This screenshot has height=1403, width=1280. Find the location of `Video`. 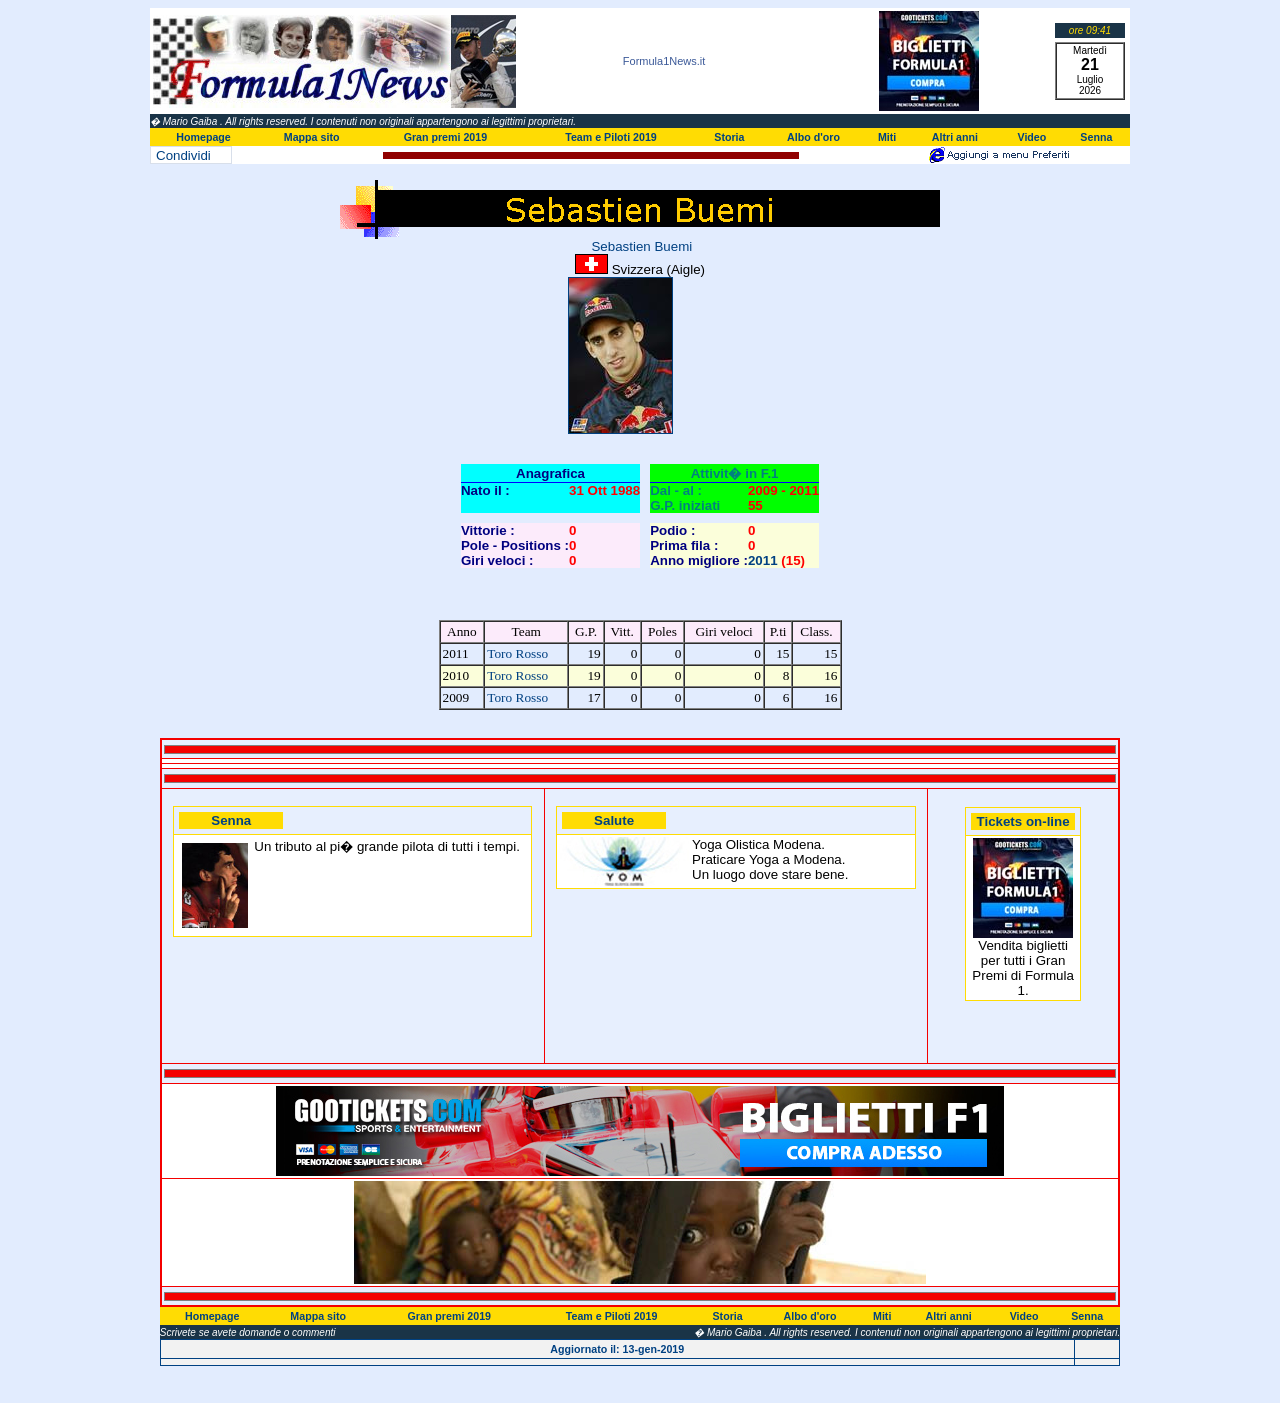

Video is located at coordinates (1031, 137).